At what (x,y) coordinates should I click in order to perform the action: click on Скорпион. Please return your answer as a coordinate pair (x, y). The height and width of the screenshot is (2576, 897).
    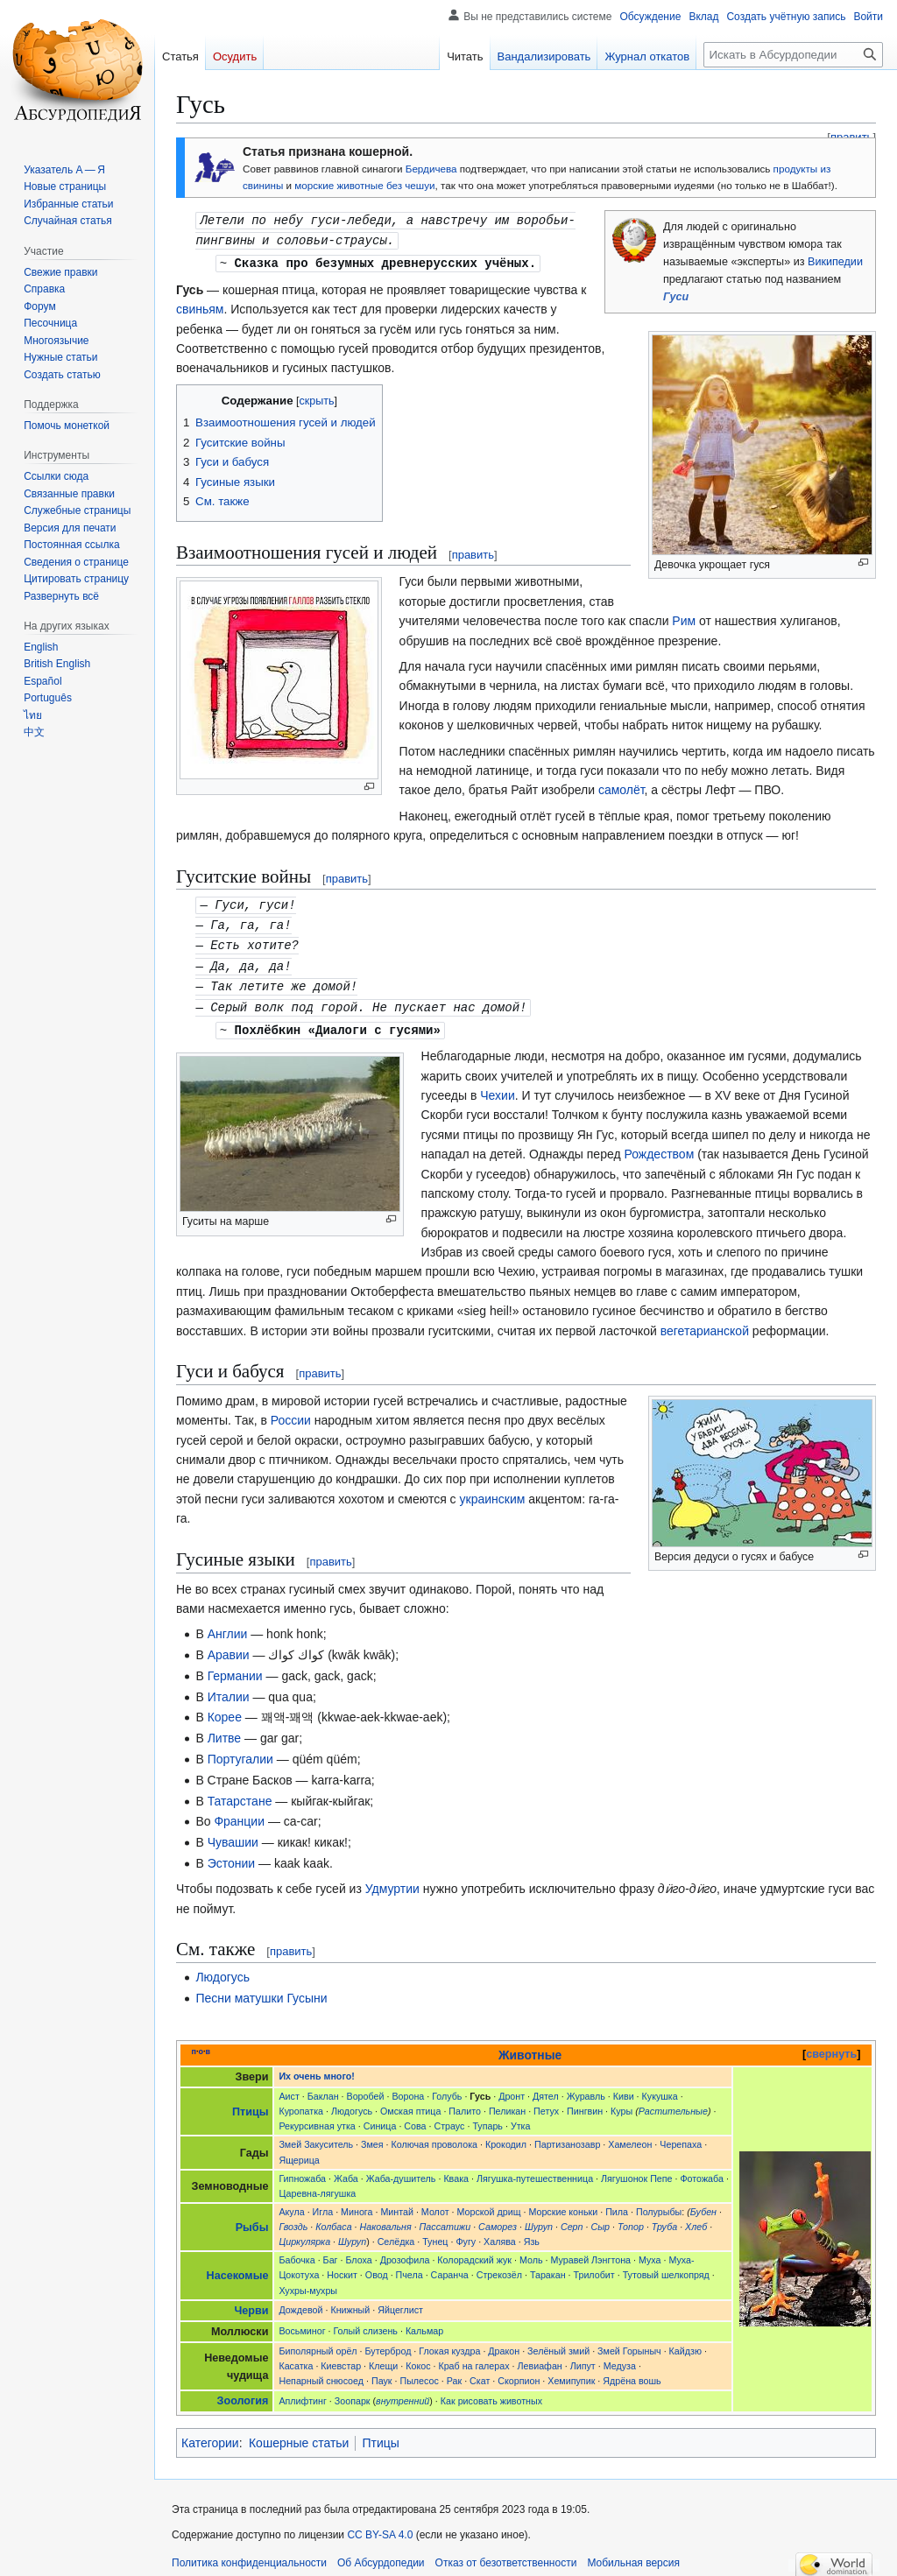
    Looking at the image, I should click on (519, 2372).